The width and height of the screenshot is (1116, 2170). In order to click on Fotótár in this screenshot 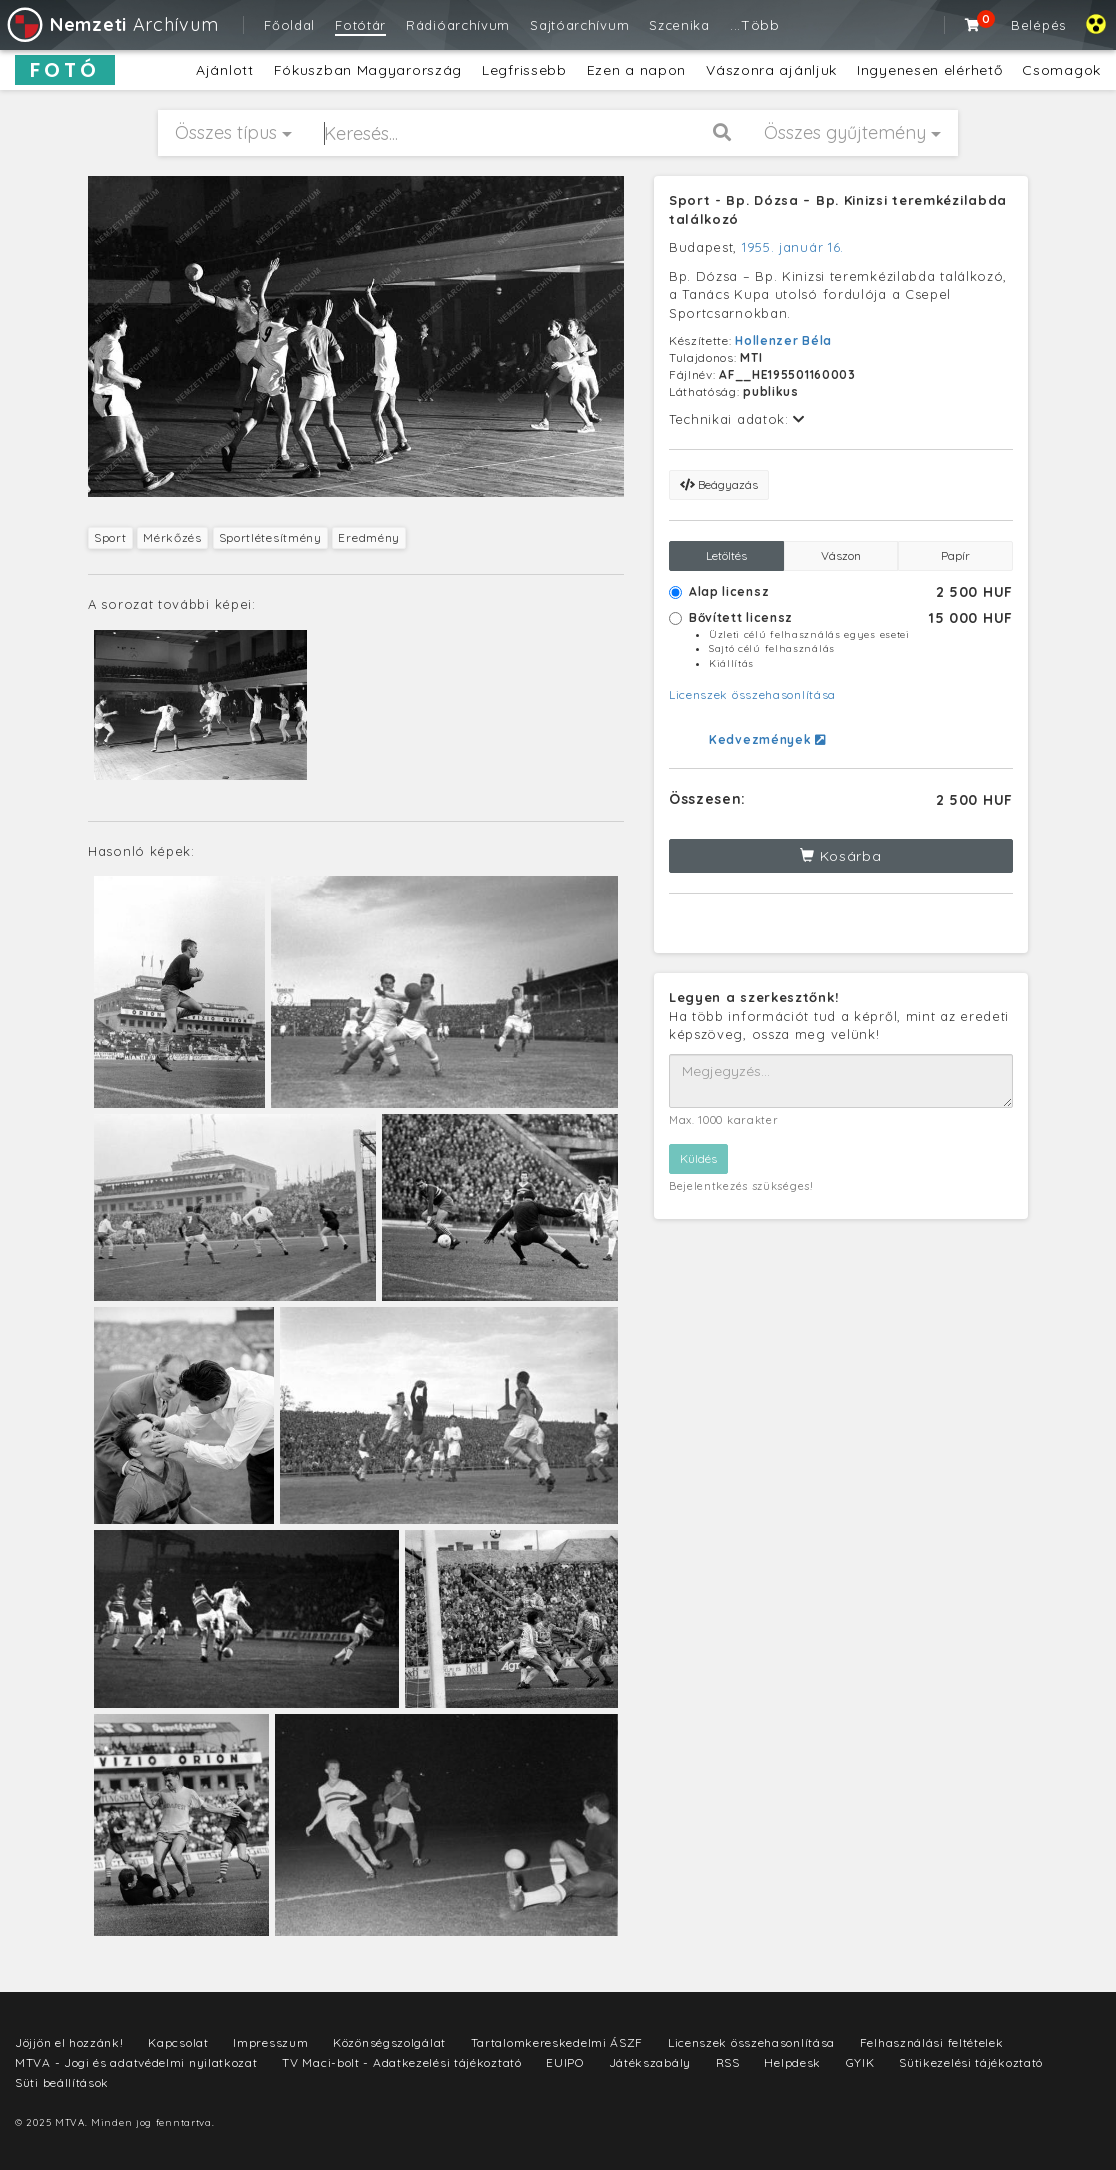, I will do `click(360, 25)`.